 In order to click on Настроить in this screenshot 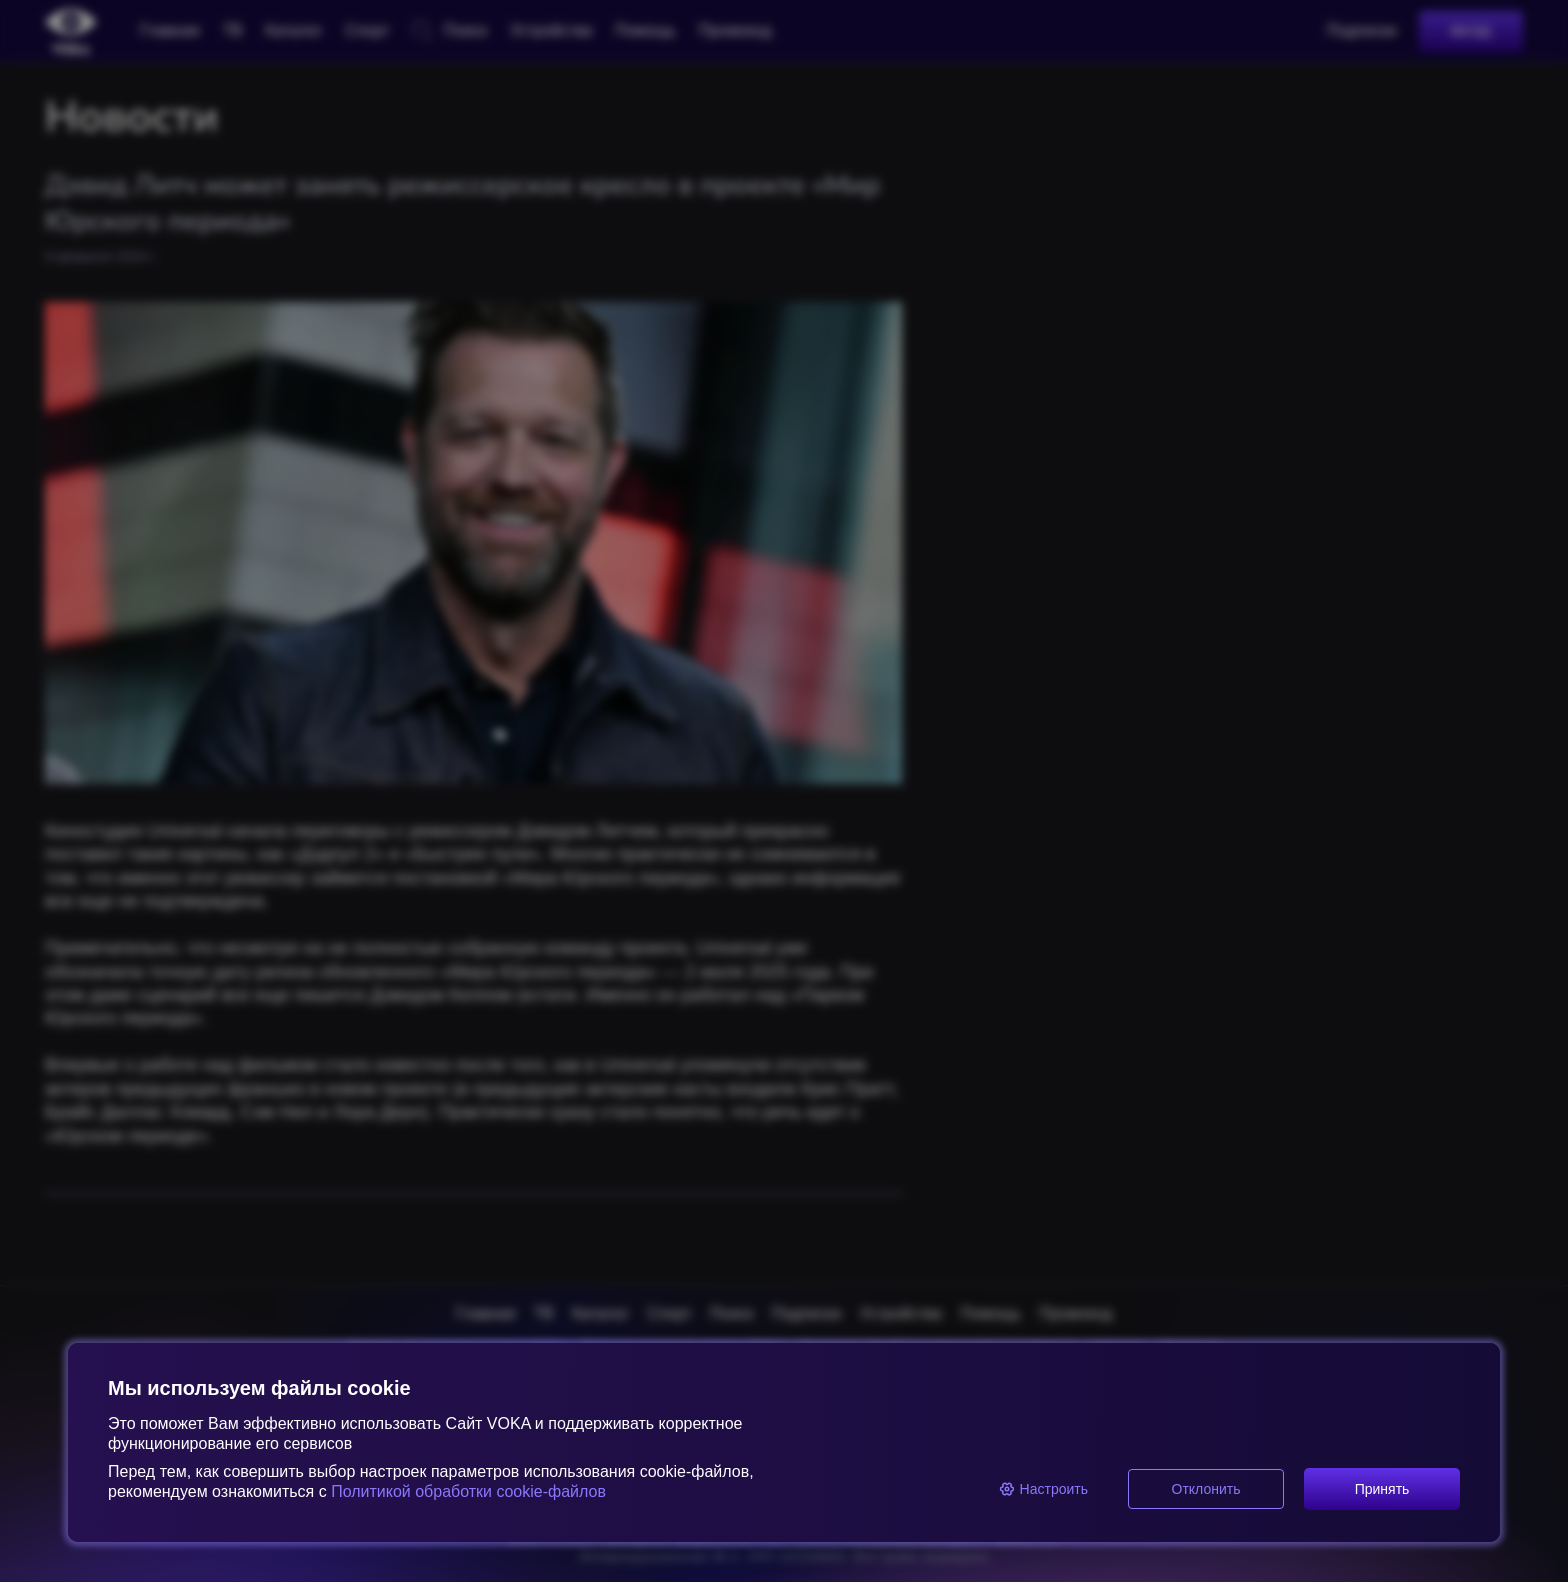, I will do `click(1043, 1489)`.